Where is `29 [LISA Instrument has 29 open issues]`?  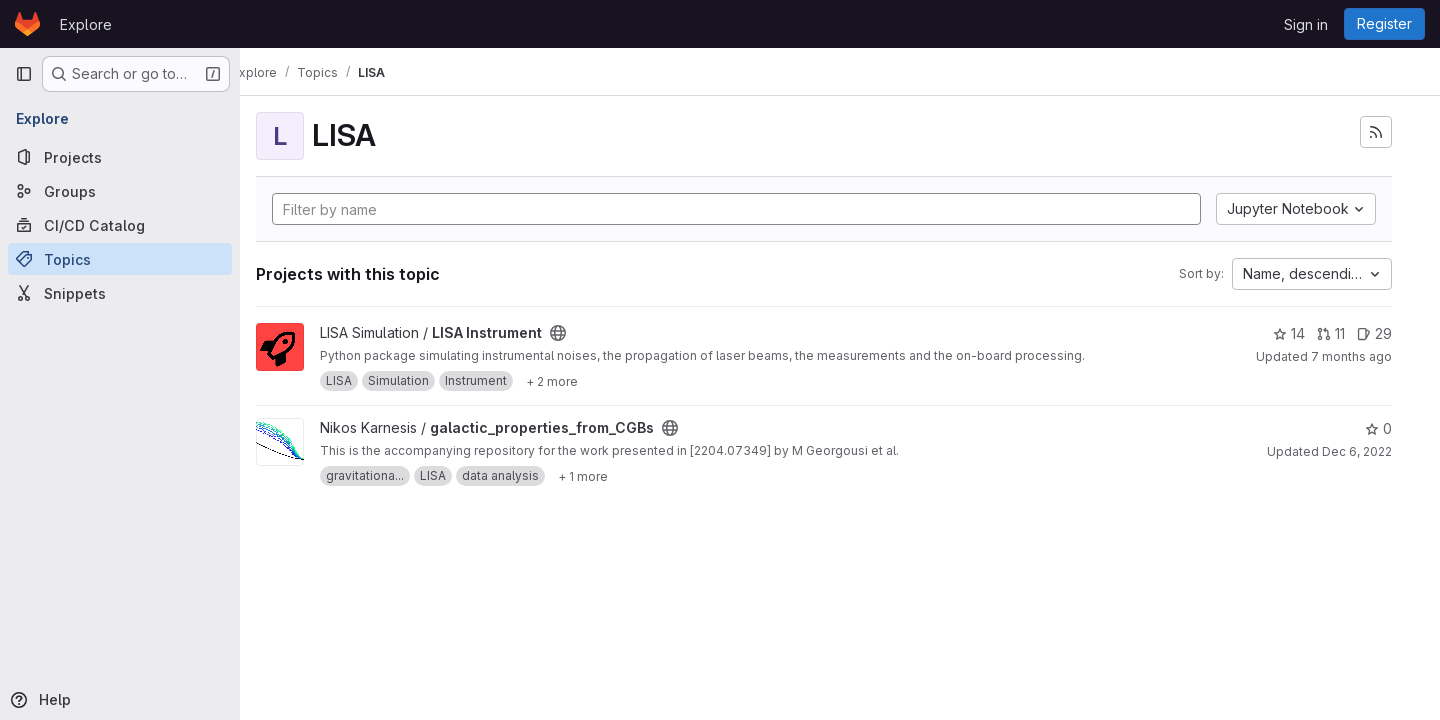 29 [LISA Instrument has 29 open issues] is located at coordinates (1374, 333).